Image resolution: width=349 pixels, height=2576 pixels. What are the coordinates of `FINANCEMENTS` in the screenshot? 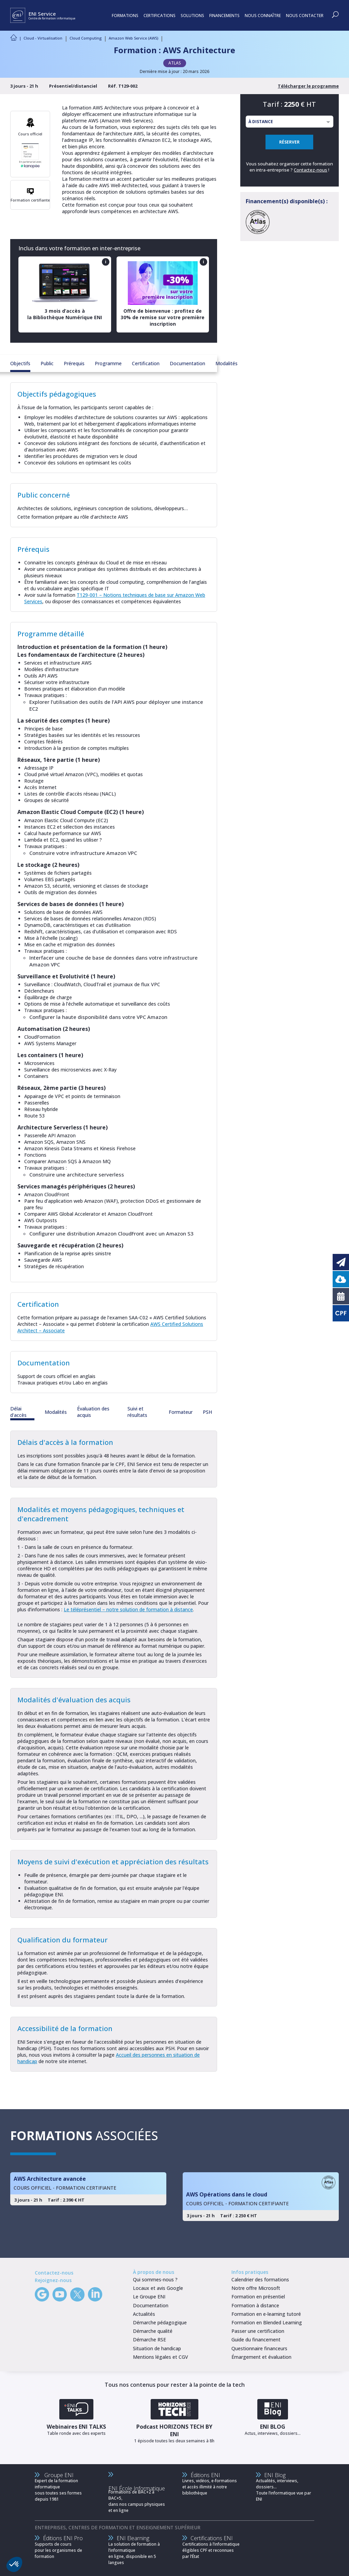 It's located at (224, 15).